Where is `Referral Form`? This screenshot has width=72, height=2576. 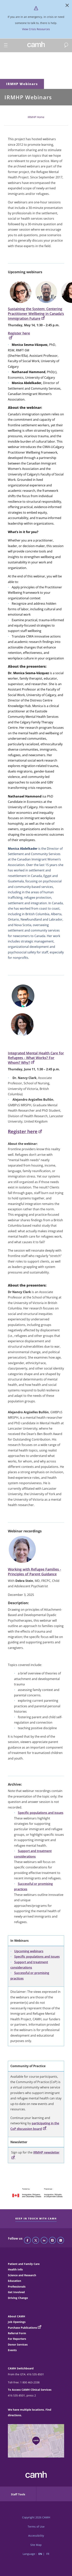
Referral Form is located at coordinates (17, 2333).